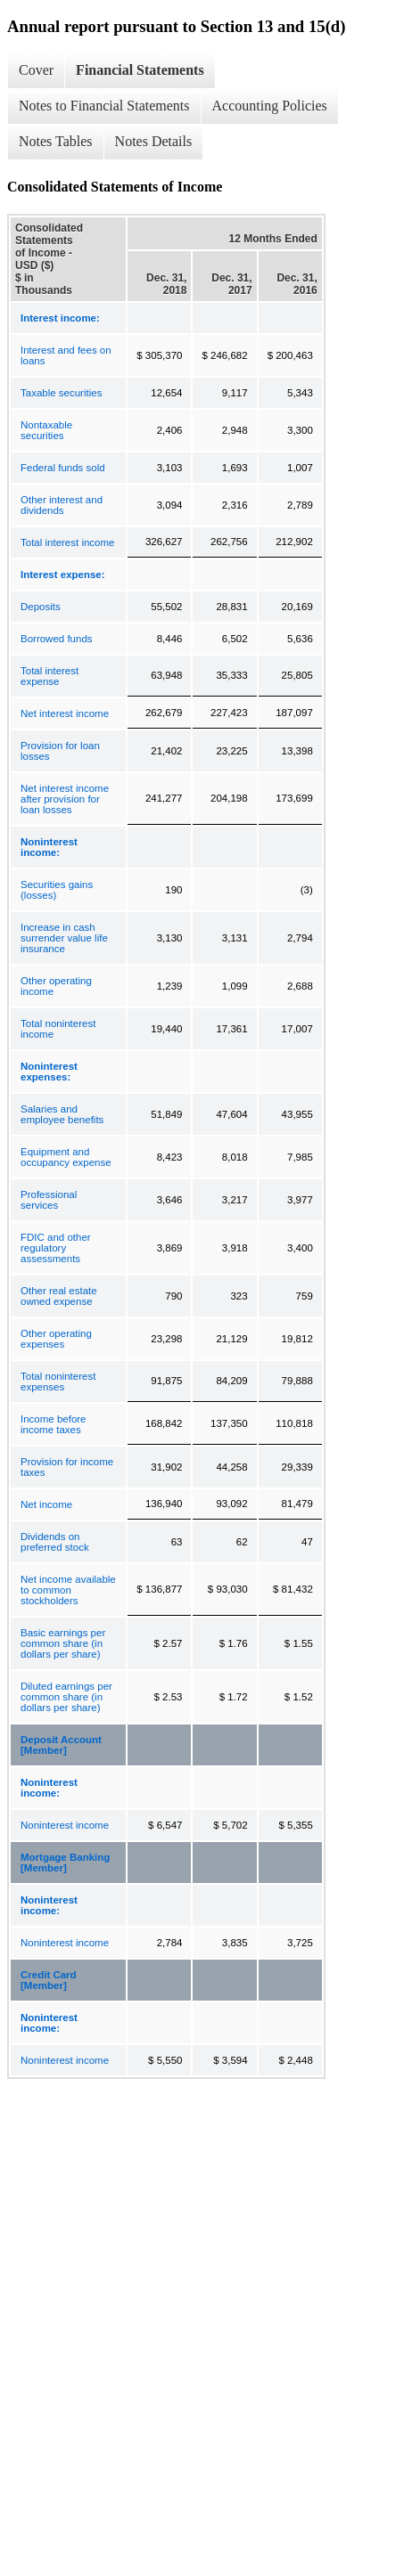 The image size is (412, 2576). What do you see at coordinates (63, 467) in the screenshot?
I see `Federal funds sold` at bounding box center [63, 467].